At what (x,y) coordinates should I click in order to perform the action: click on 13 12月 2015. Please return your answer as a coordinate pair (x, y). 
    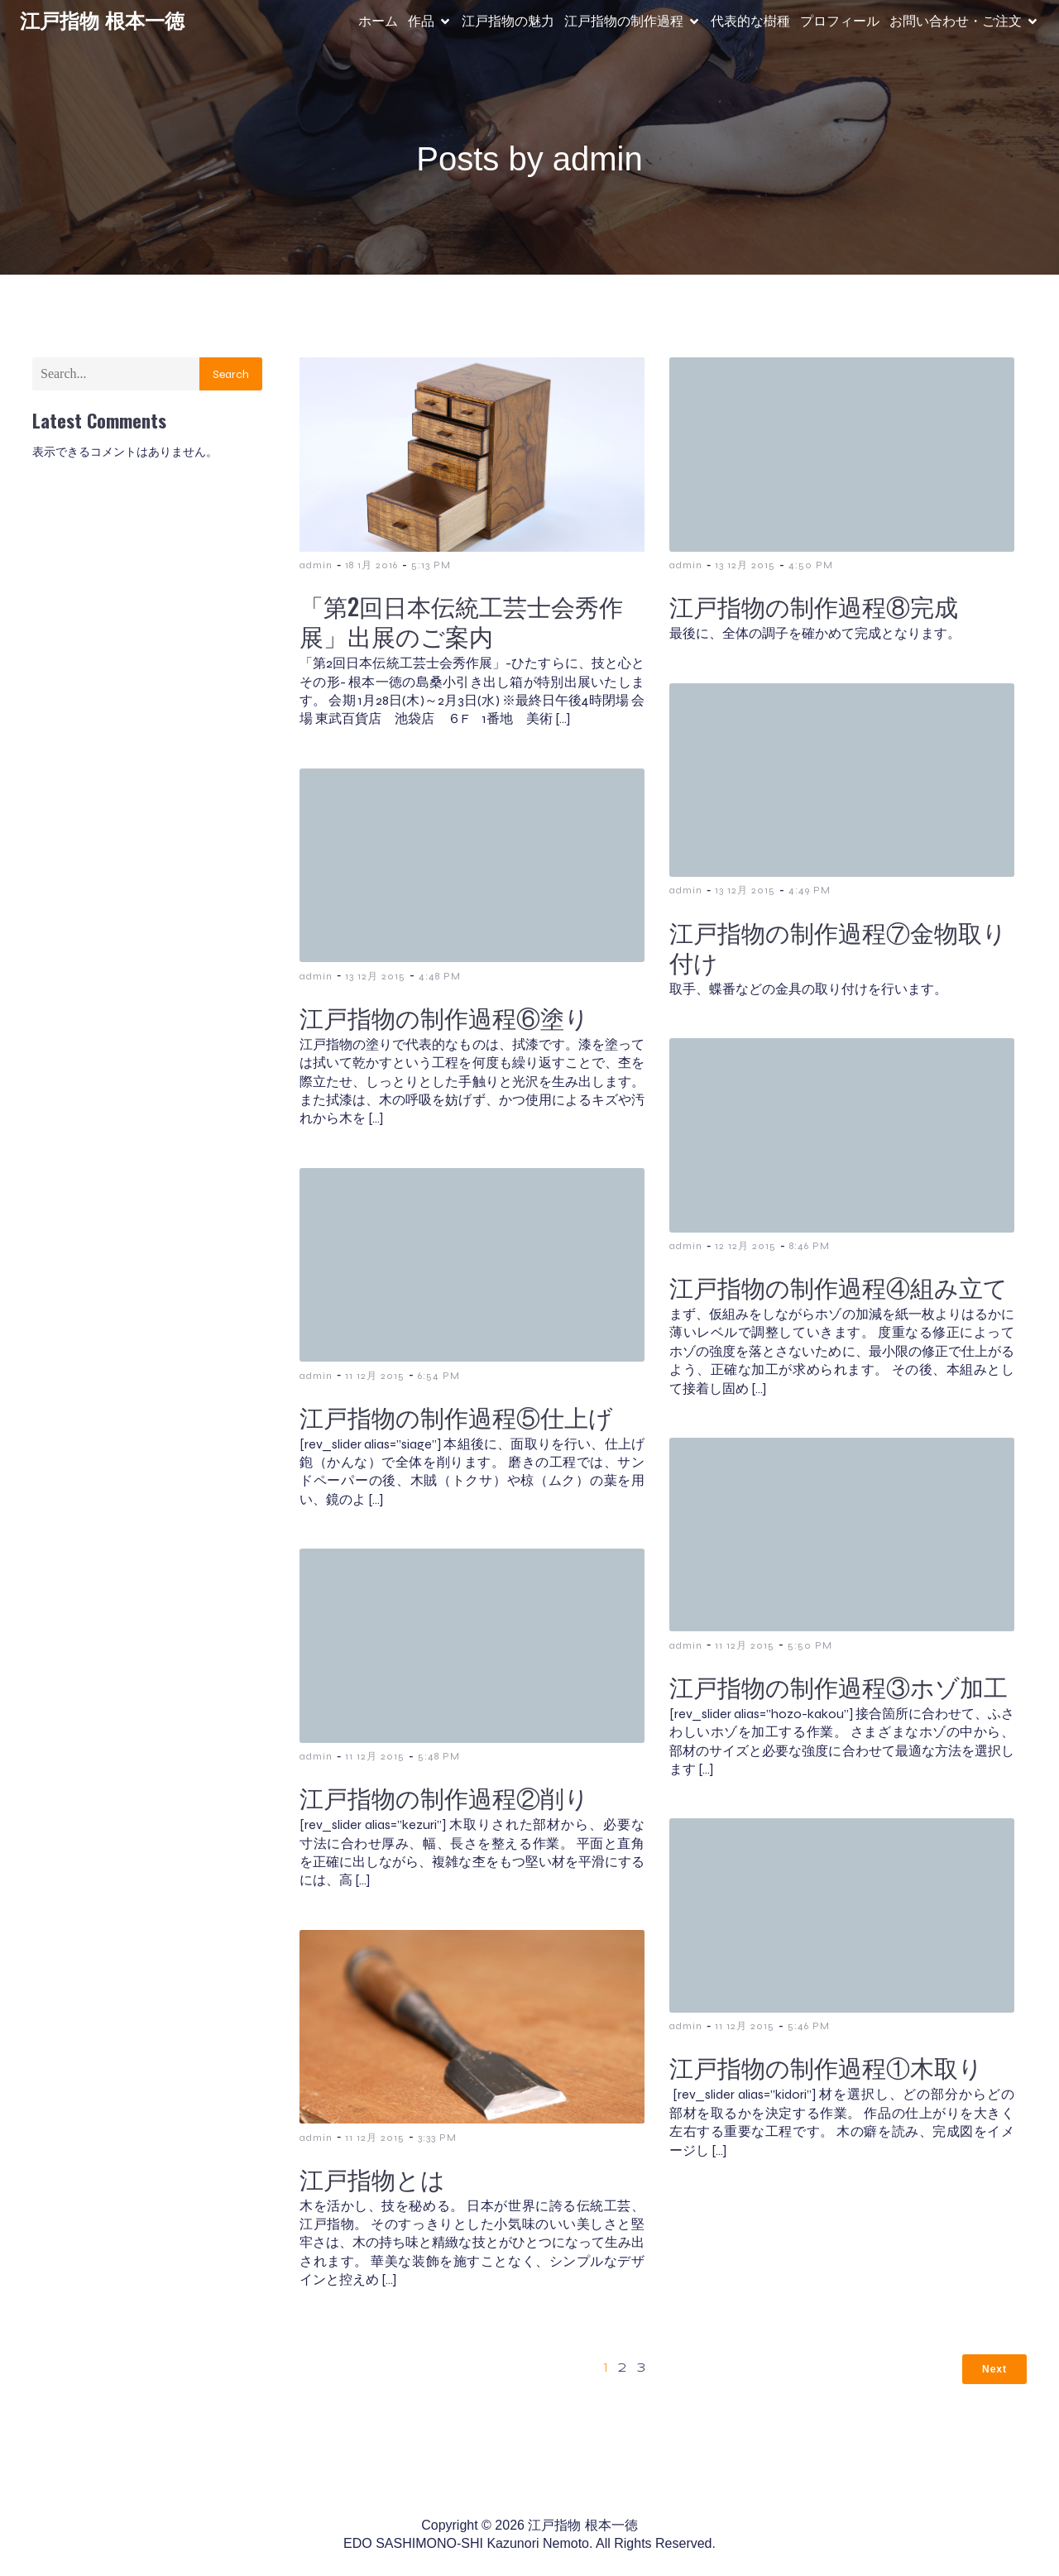
    Looking at the image, I should click on (745, 563).